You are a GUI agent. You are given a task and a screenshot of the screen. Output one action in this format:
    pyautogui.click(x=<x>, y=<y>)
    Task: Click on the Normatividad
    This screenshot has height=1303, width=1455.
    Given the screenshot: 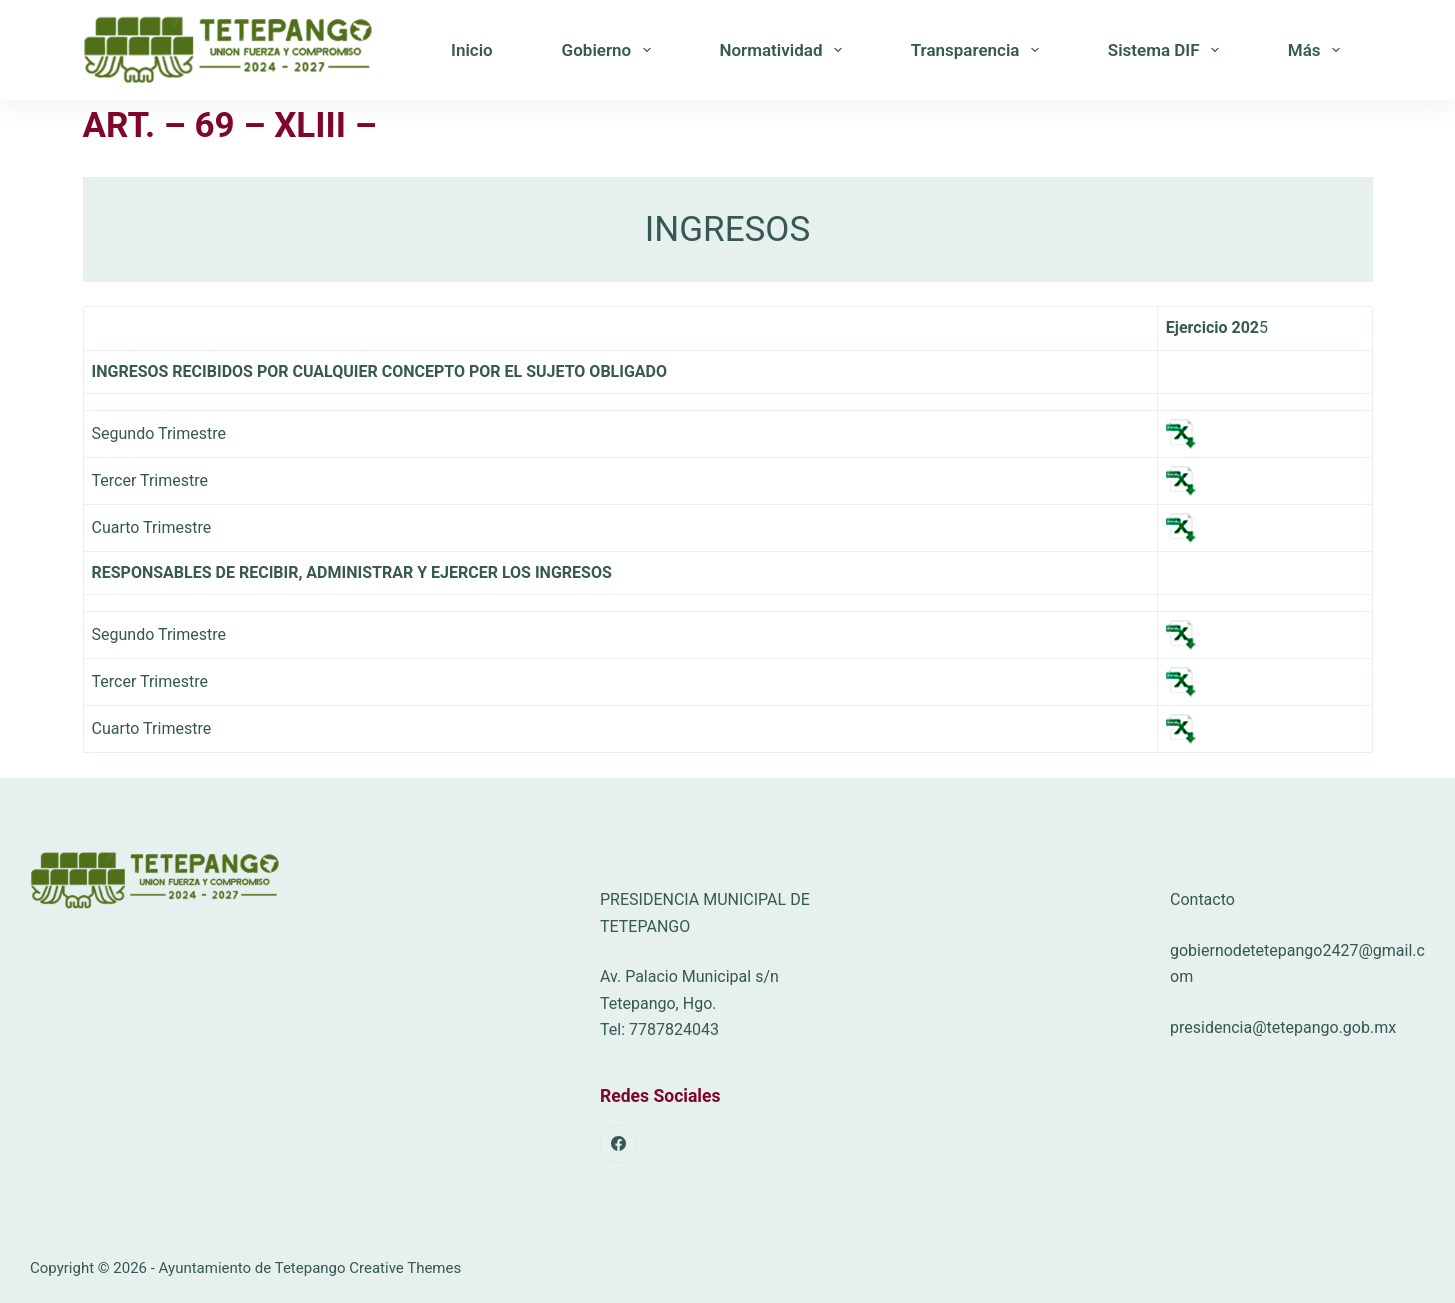 What is the action you would take?
    pyautogui.click(x=784, y=50)
    